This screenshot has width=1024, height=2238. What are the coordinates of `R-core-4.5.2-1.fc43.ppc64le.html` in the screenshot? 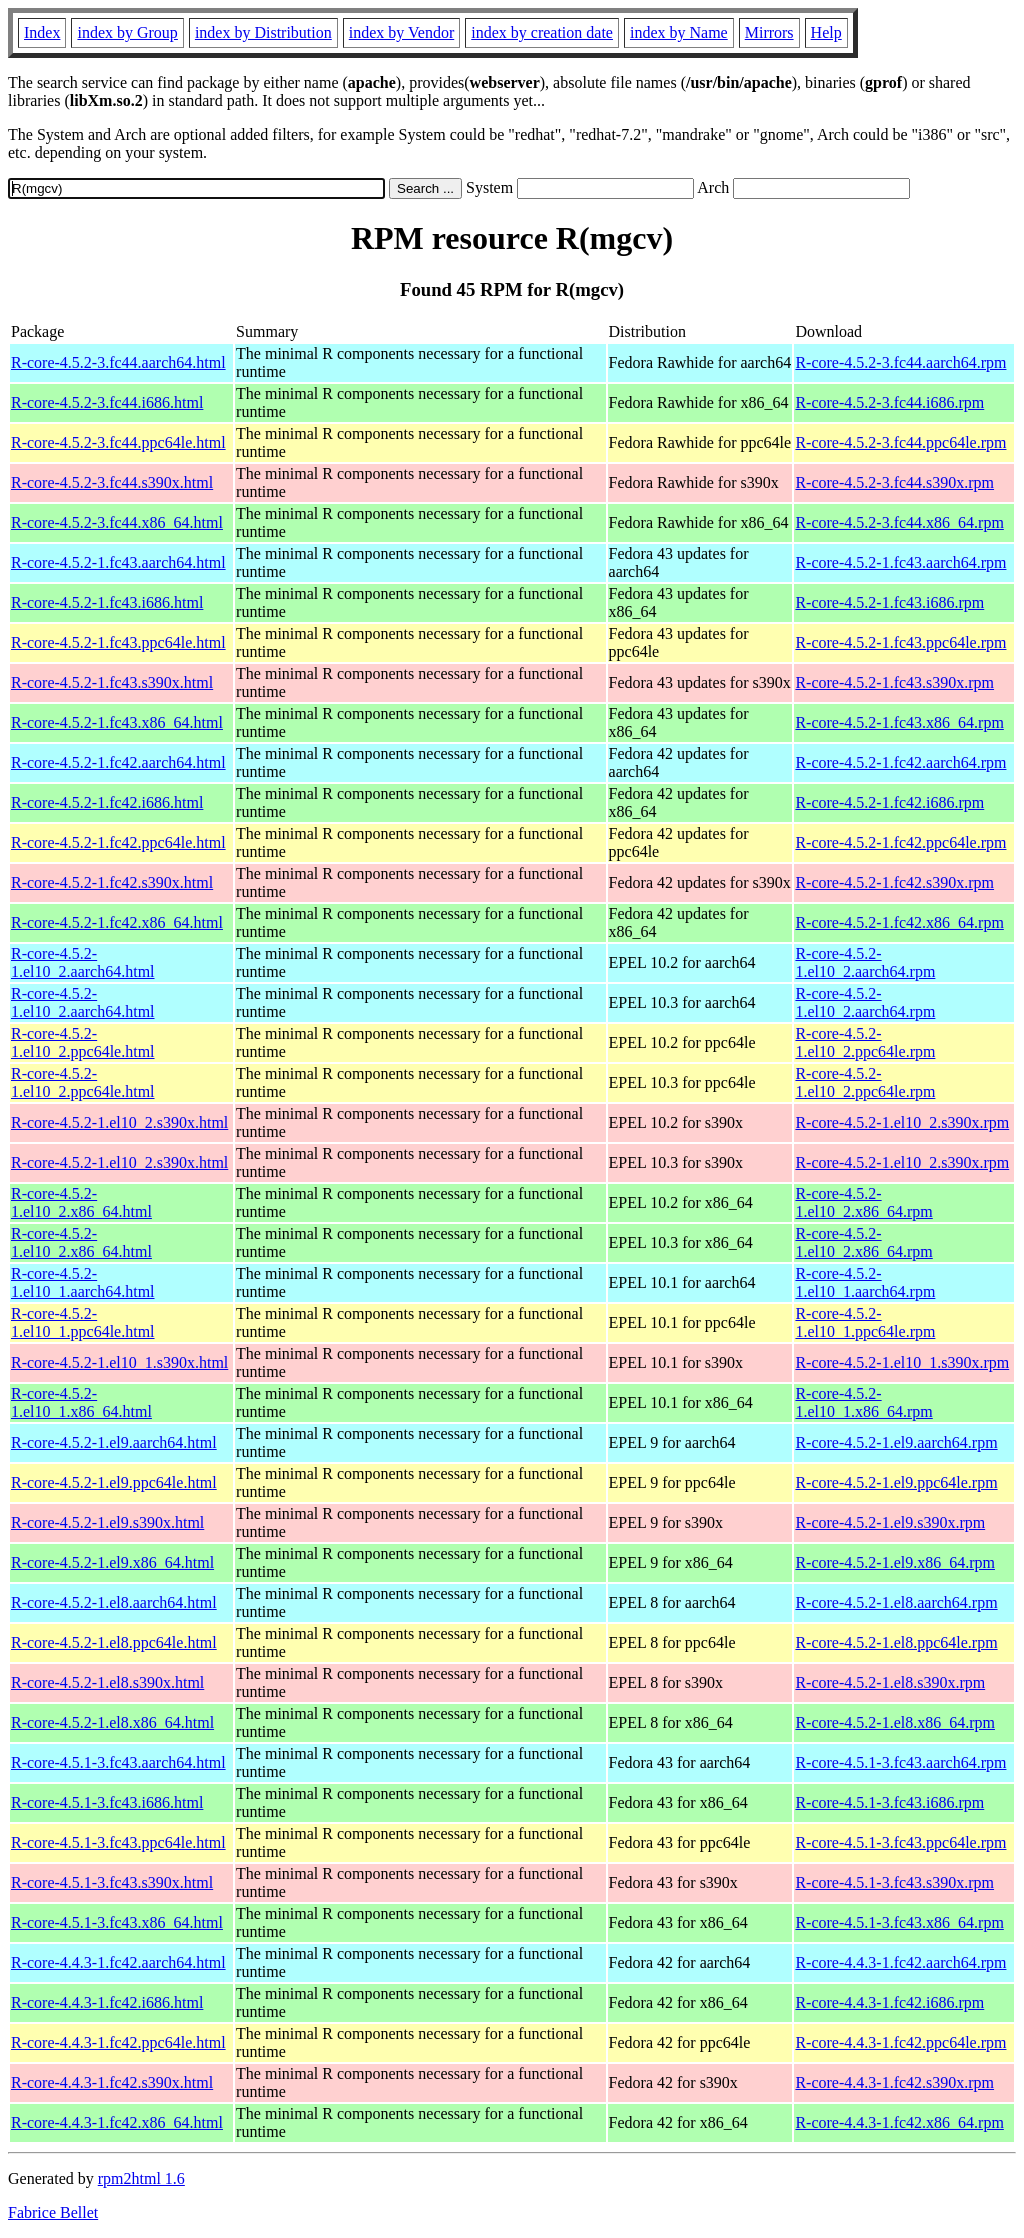 It's located at (118, 642).